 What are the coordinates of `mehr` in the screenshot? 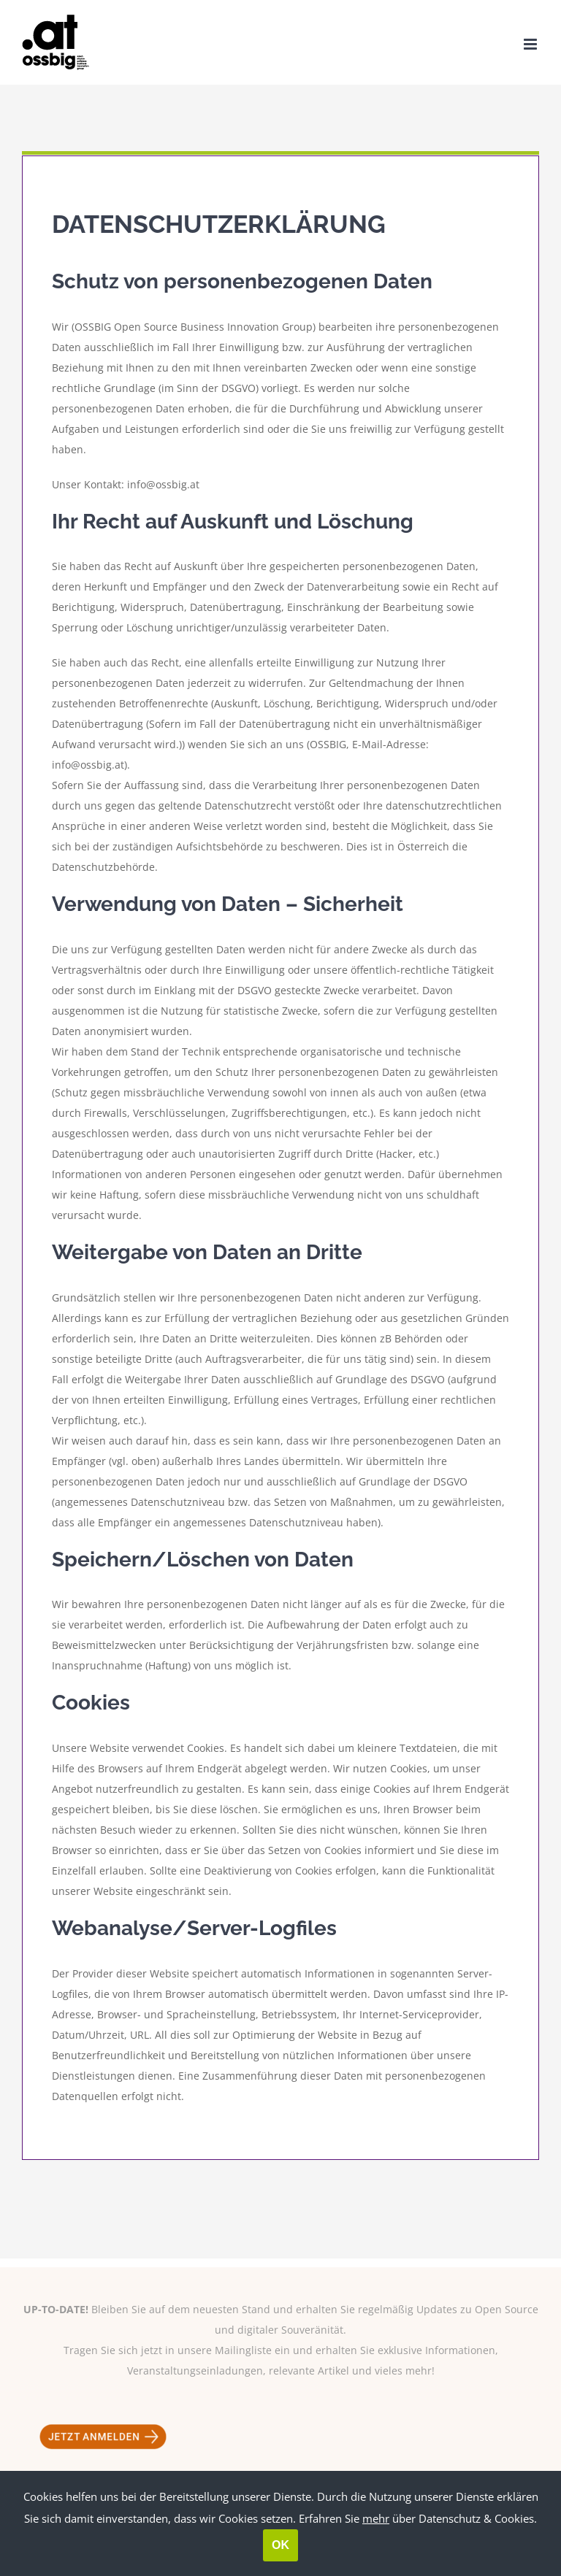 It's located at (375, 2518).